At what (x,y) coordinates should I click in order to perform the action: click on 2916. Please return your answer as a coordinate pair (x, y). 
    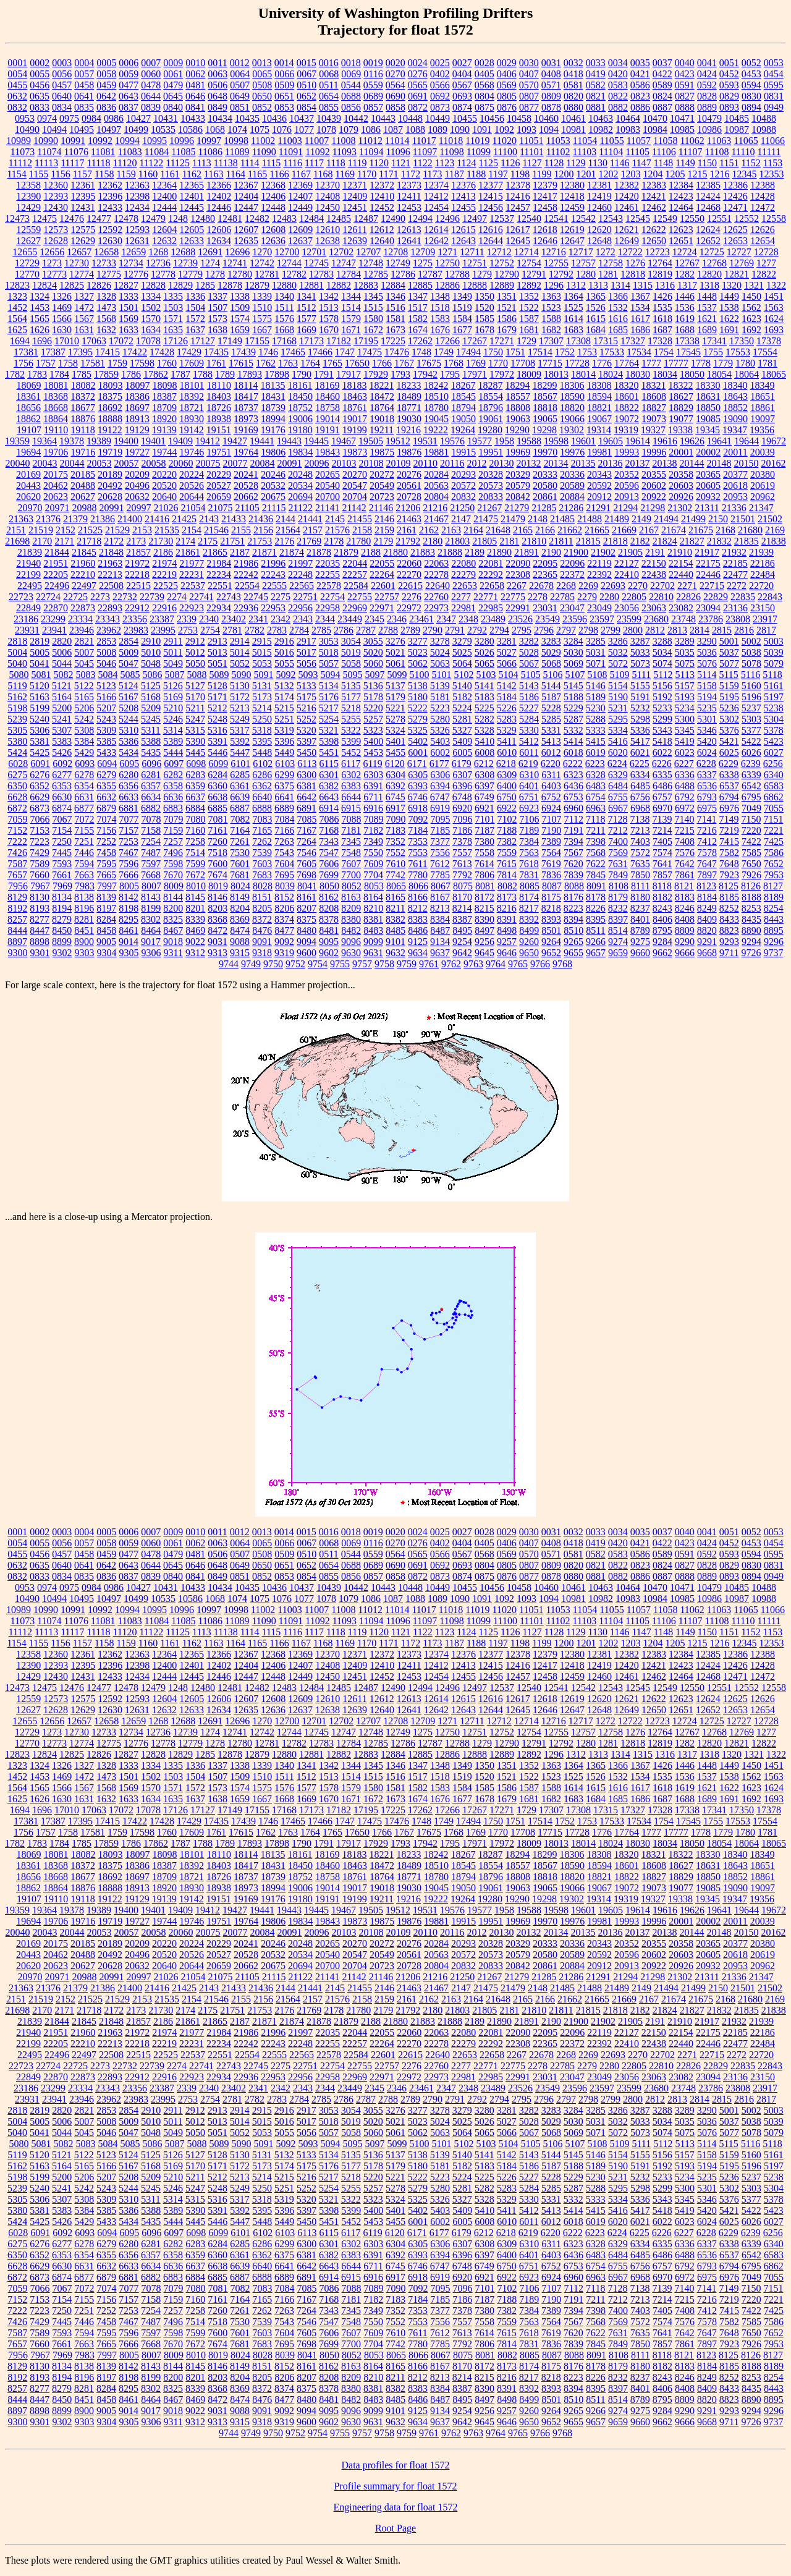
    Looking at the image, I should click on (284, 641).